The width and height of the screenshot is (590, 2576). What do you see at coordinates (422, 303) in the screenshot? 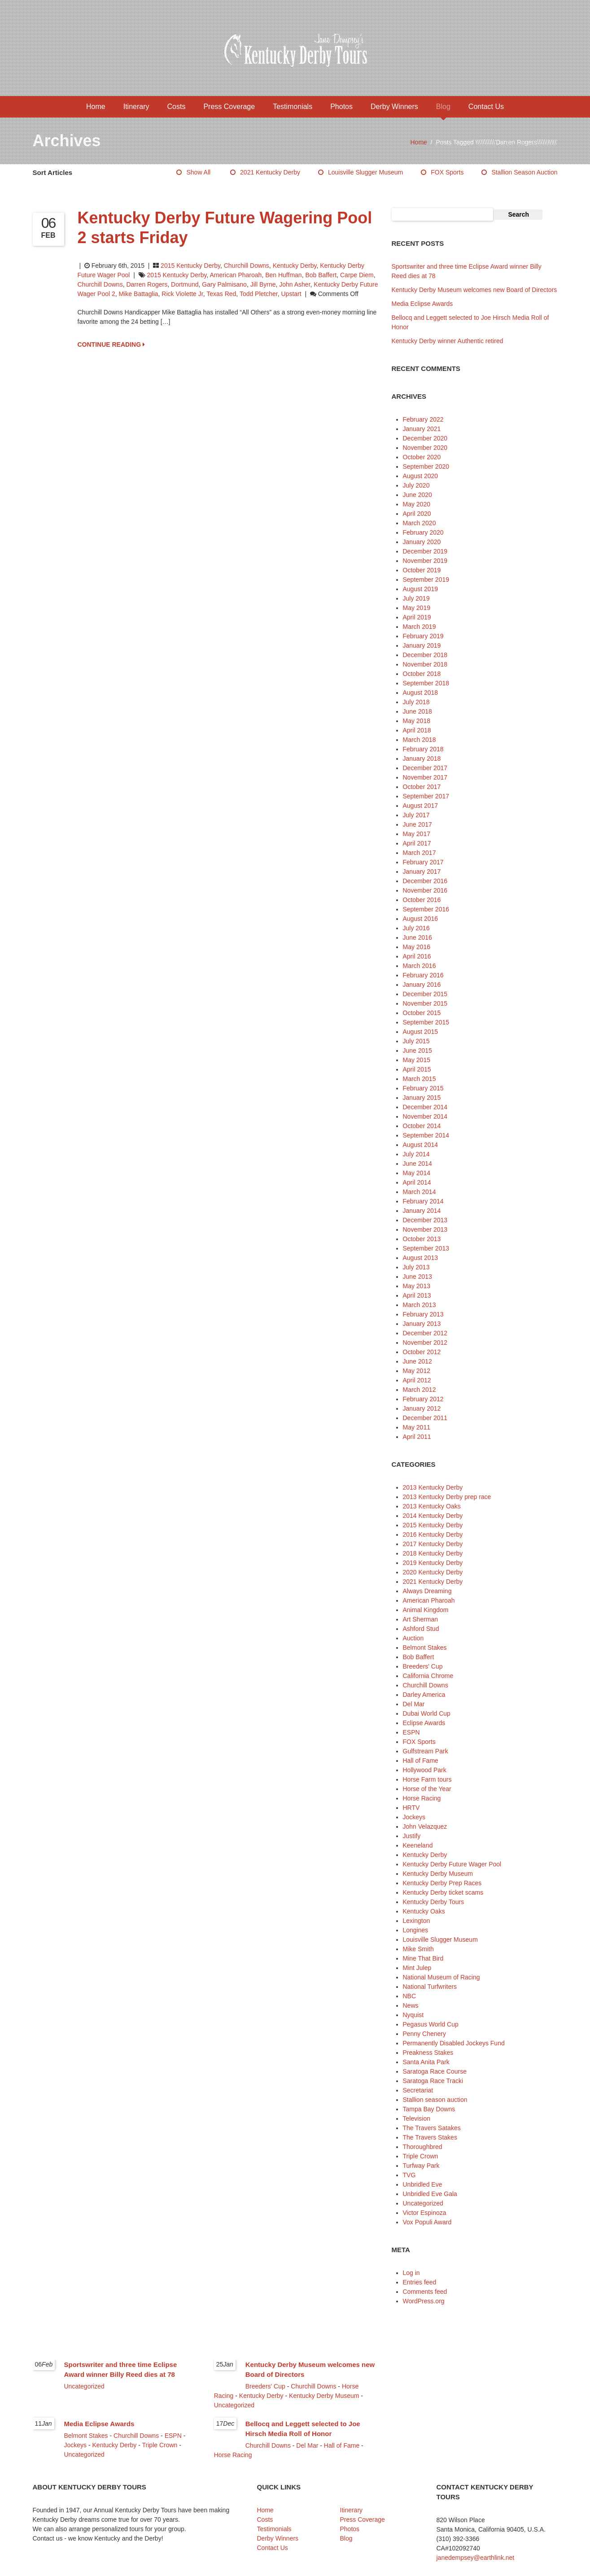
I see `Media Eclipse Awards` at bounding box center [422, 303].